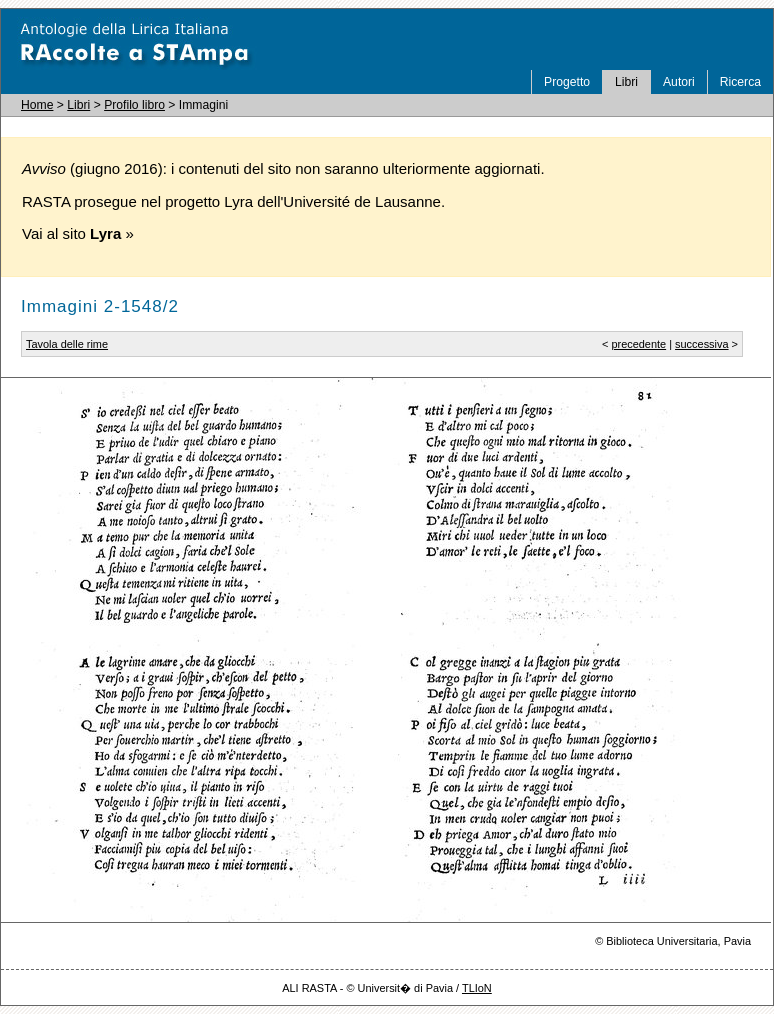 The height and width of the screenshot is (1014, 774). Describe the element at coordinates (37, 105) in the screenshot. I see `Home` at that location.